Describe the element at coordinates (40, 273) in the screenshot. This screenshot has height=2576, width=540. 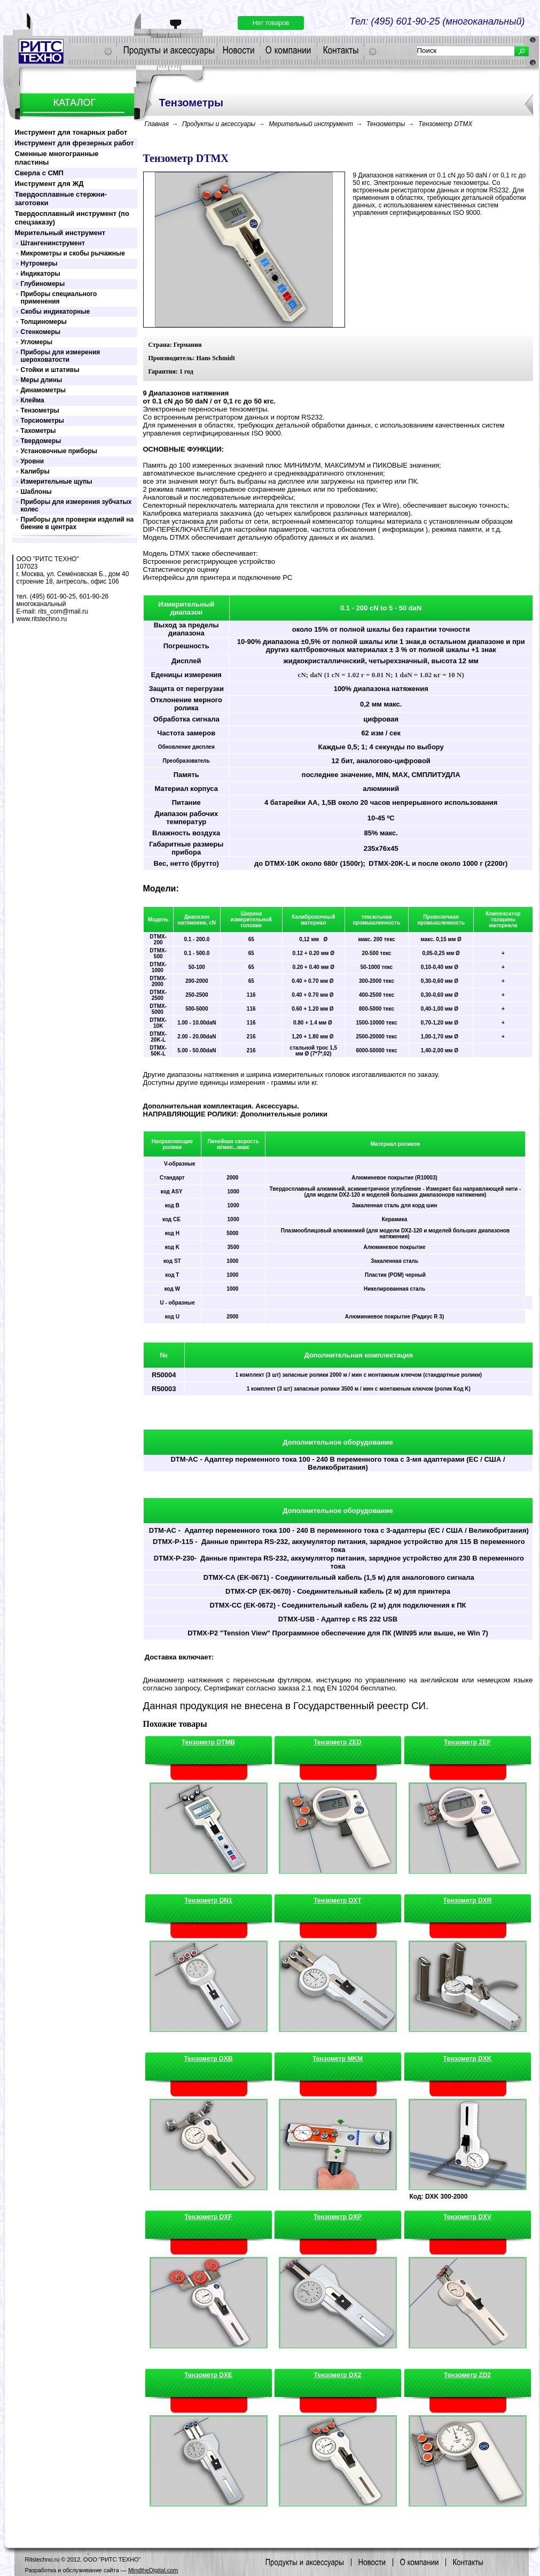
I see `Индикаторы` at that location.